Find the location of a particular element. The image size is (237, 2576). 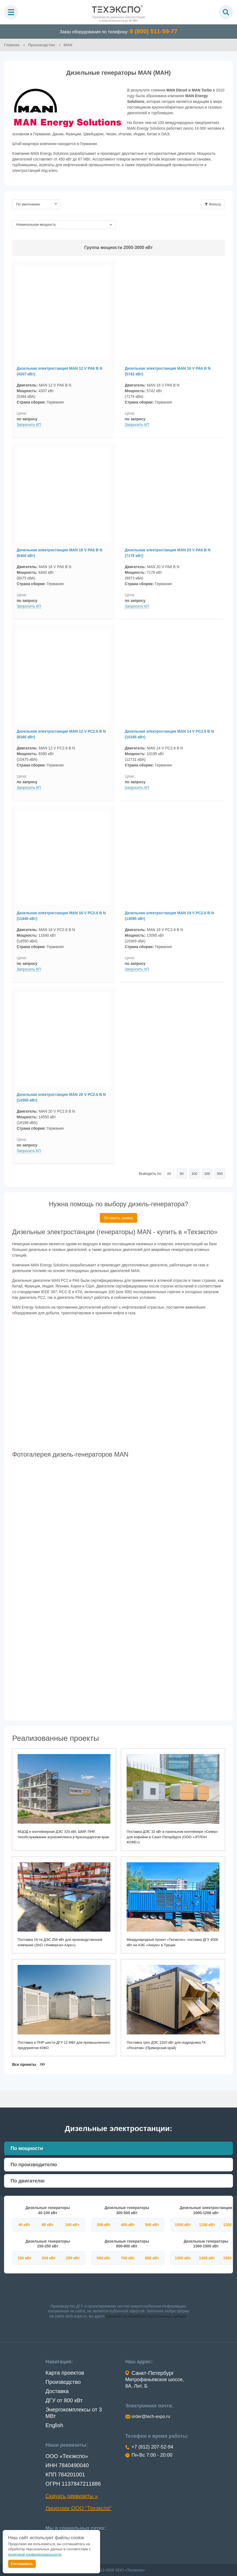

600 кВт is located at coordinates (104, 2258).